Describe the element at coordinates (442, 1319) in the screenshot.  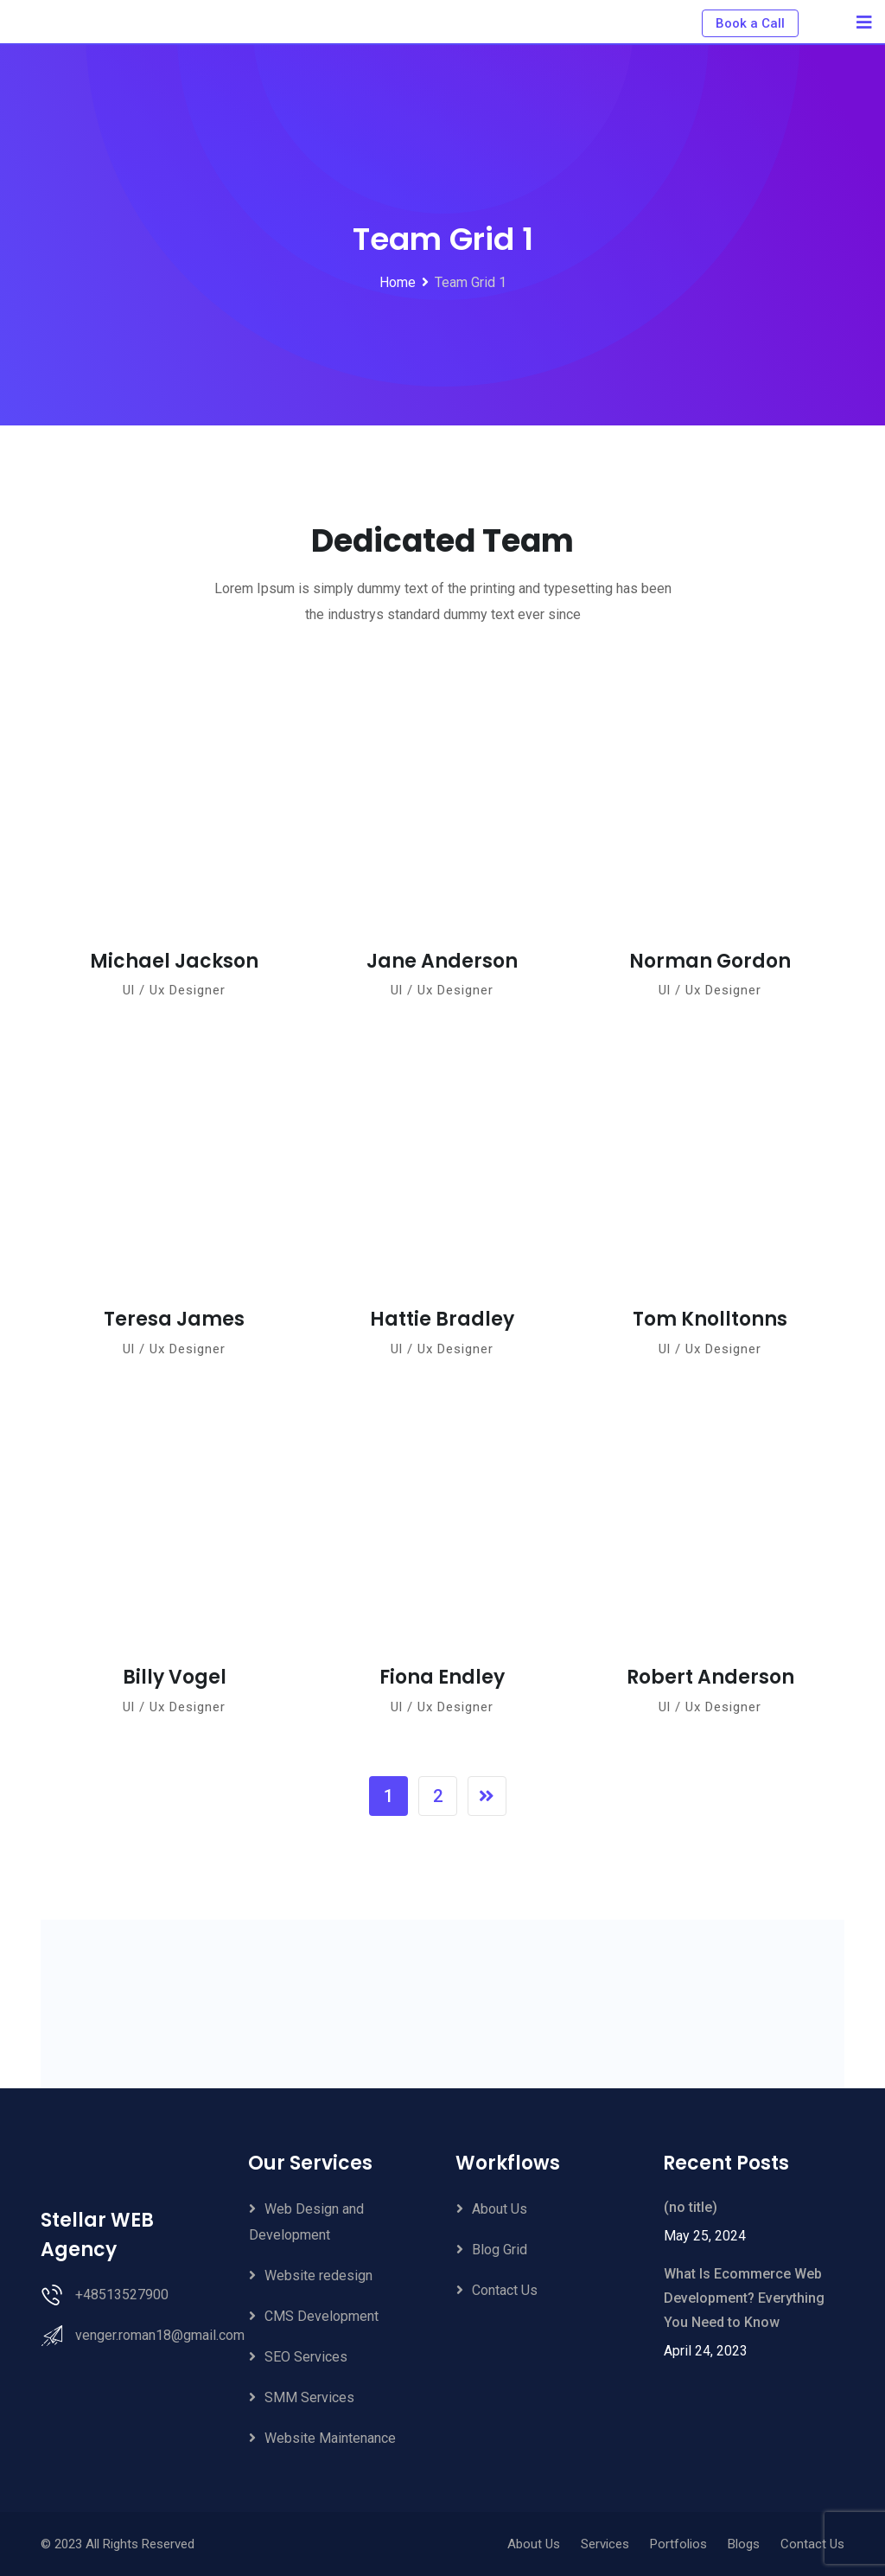
I see `Hattie Bradley` at that location.